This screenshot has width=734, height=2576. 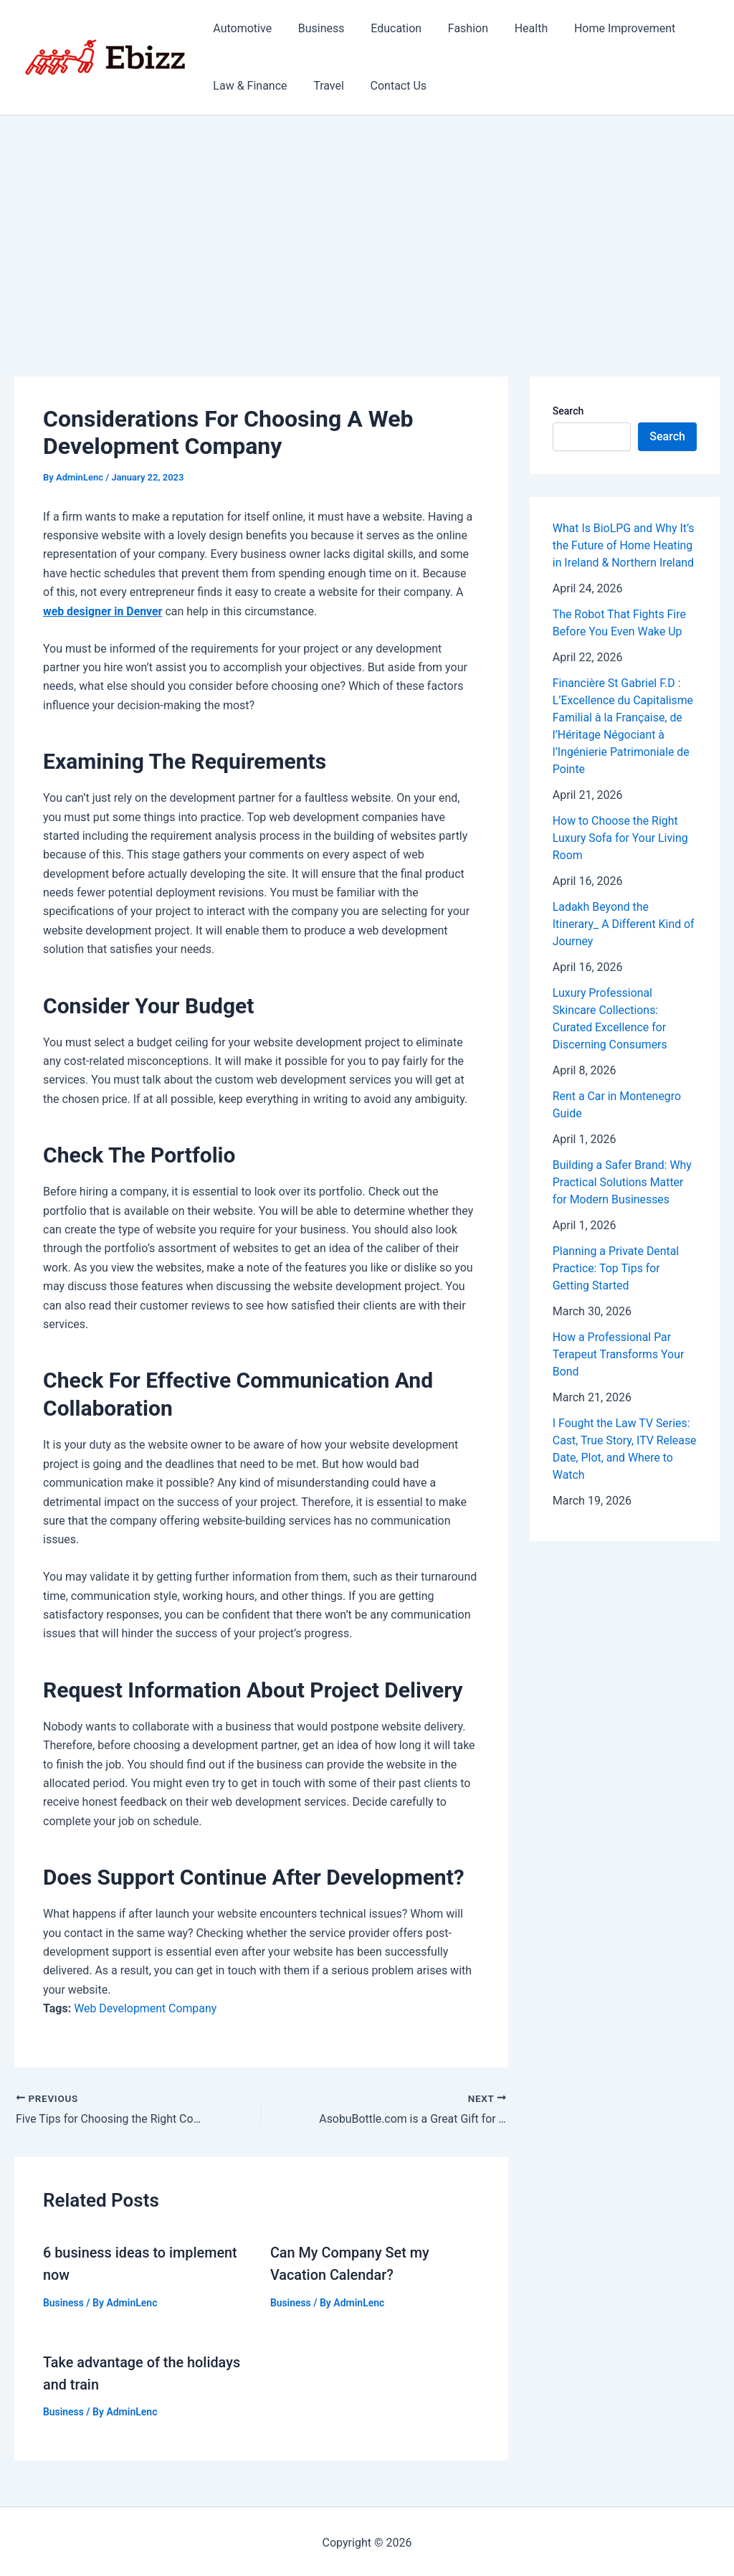 I want to click on Law & Finance, so click(x=248, y=86).